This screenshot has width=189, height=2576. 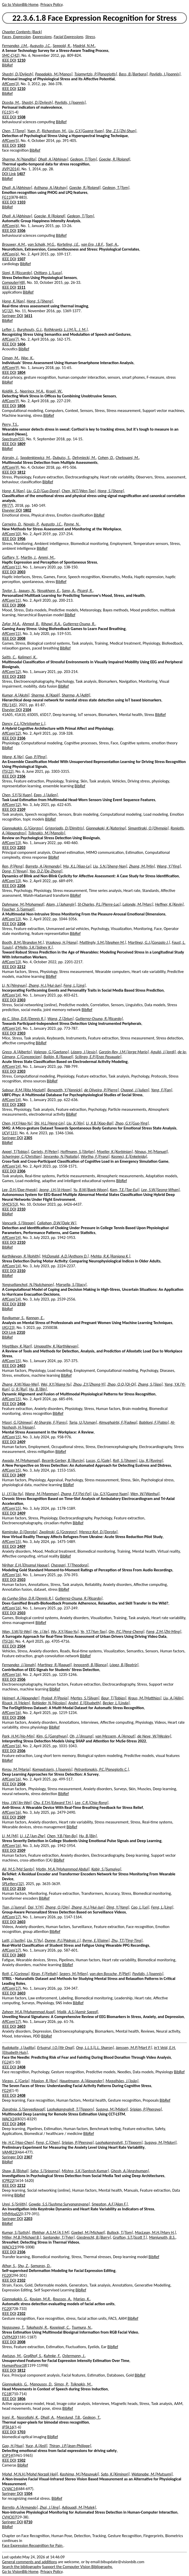 I want to click on Zhang, X.W.[Xiao-Wei], so click(x=20, y=1384).